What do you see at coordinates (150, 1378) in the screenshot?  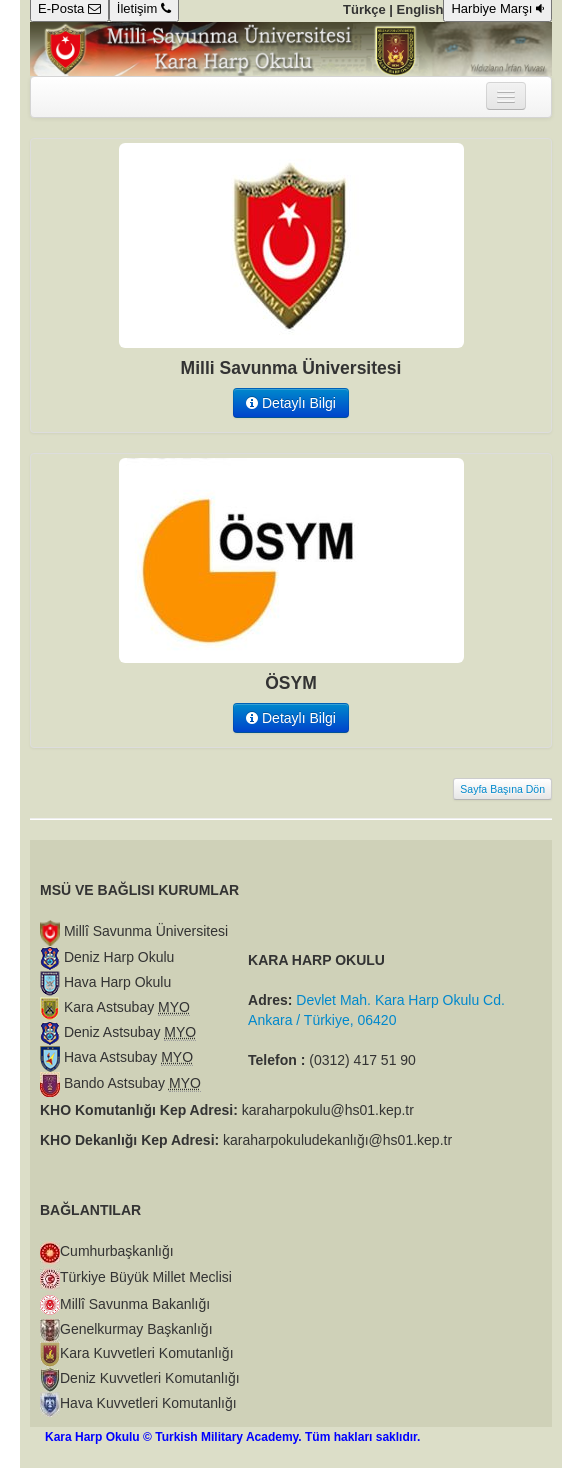 I see `Deniz Kuvvetleri Komutanlığı` at bounding box center [150, 1378].